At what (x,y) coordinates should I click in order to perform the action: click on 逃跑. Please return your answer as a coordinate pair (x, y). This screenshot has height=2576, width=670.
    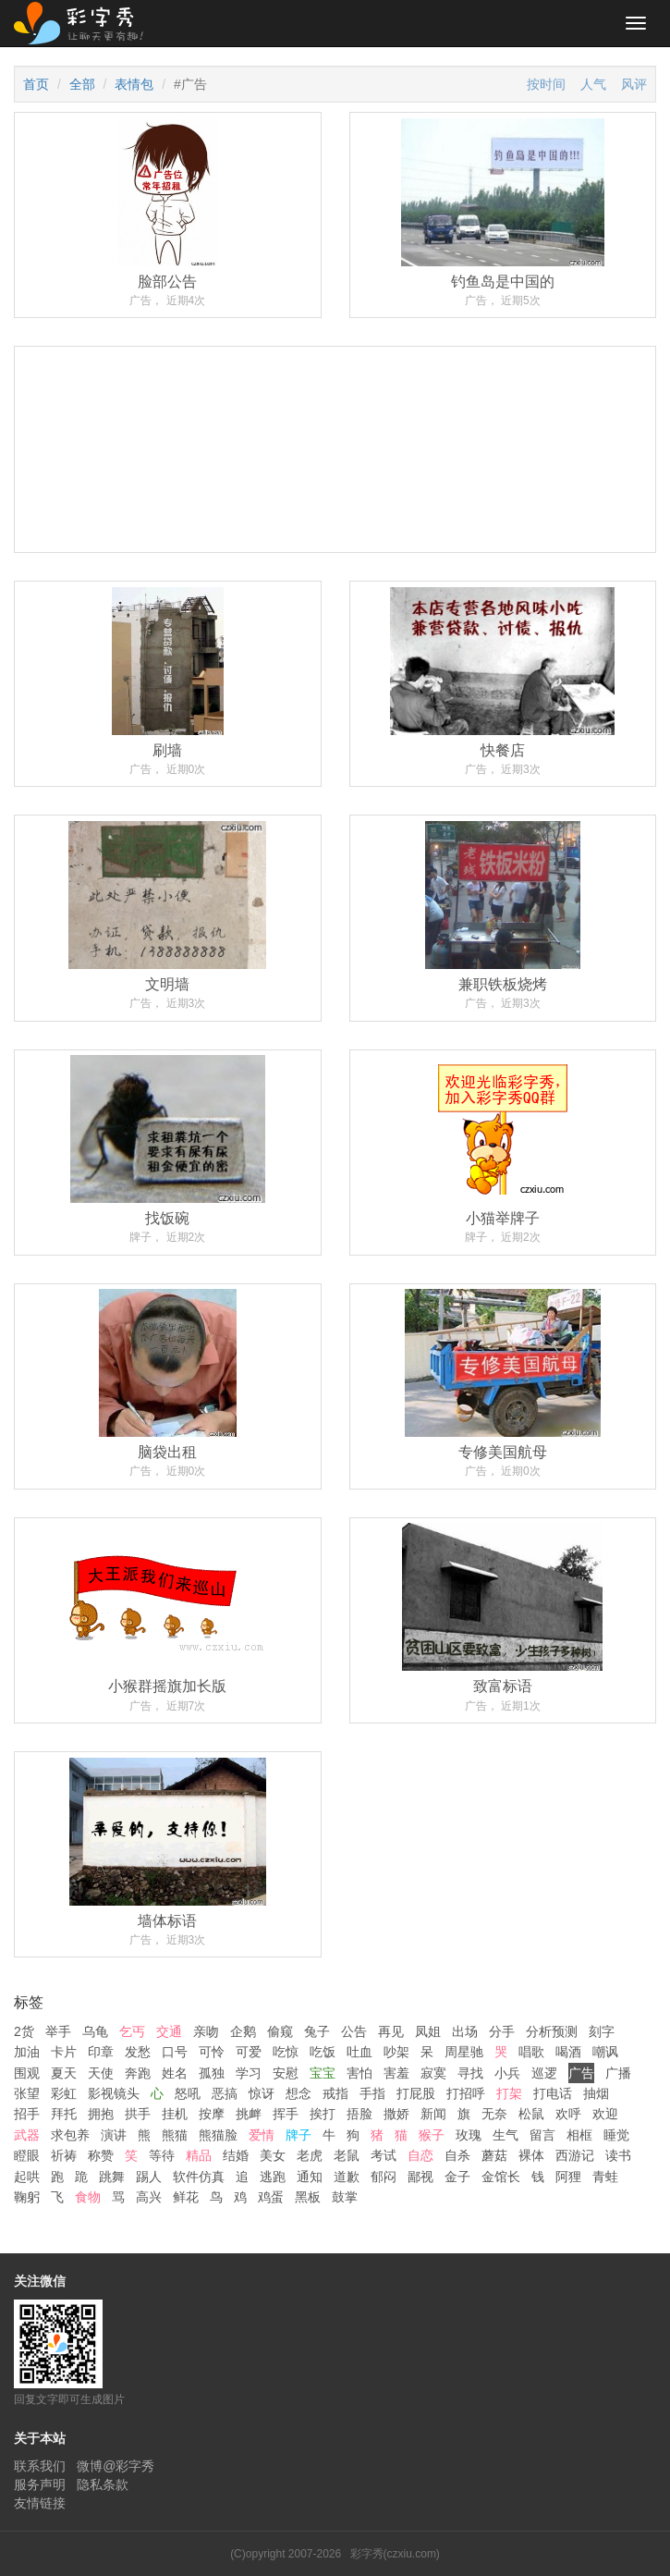
    Looking at the image, I should click on (273, 2176).